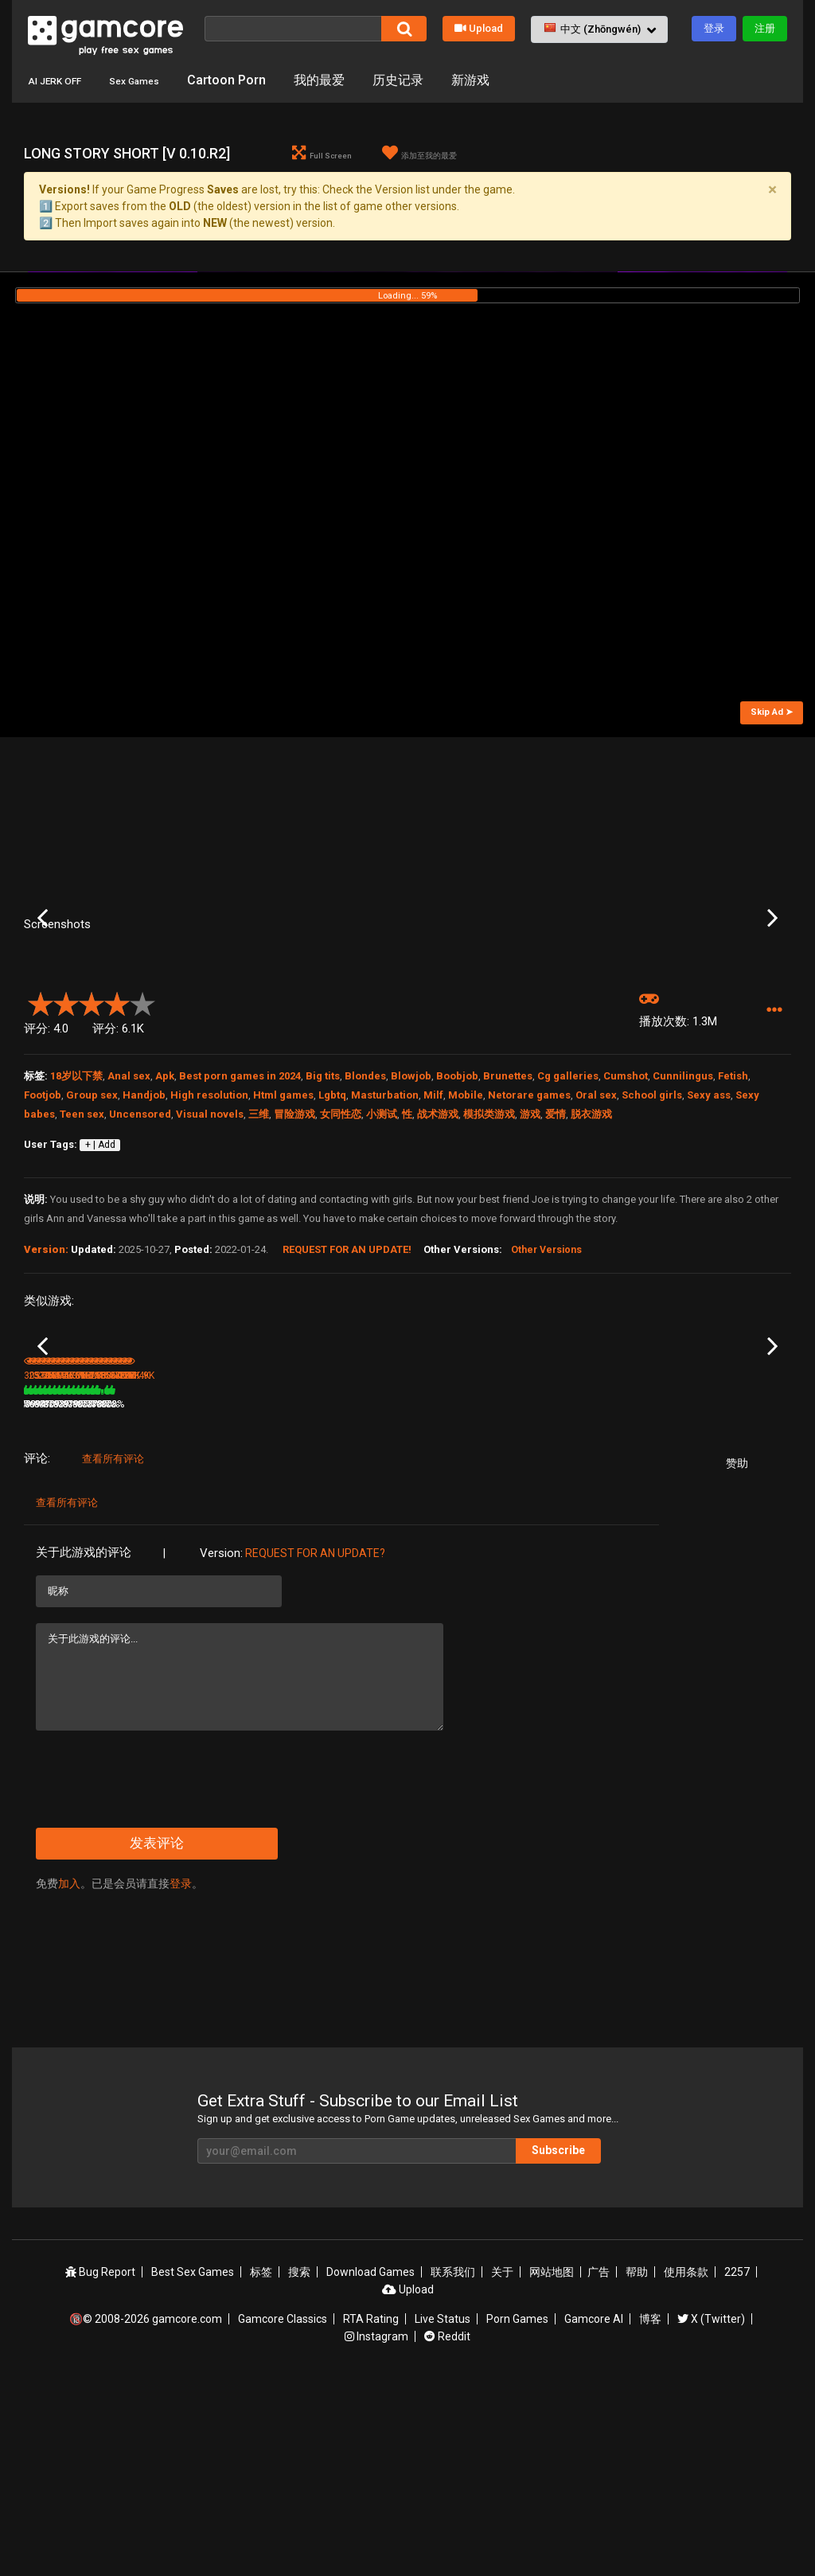  Describe the element at coordinates (737, 2466) in the screenshot. I see `2257` at that location.